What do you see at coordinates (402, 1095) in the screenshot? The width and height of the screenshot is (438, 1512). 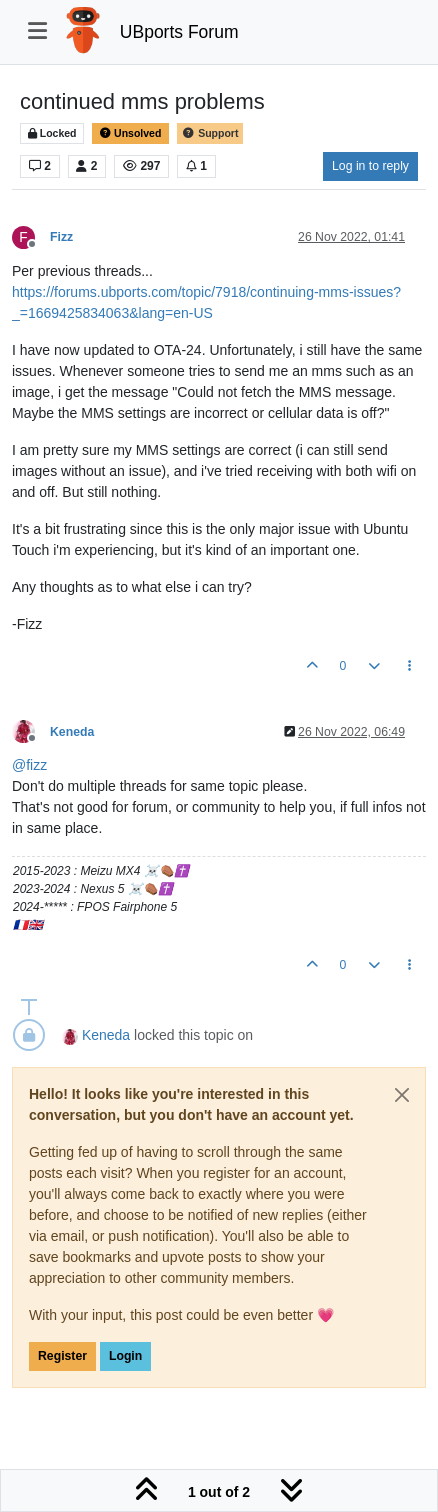 I see `[Close]` at bounding box center [402, 1095].